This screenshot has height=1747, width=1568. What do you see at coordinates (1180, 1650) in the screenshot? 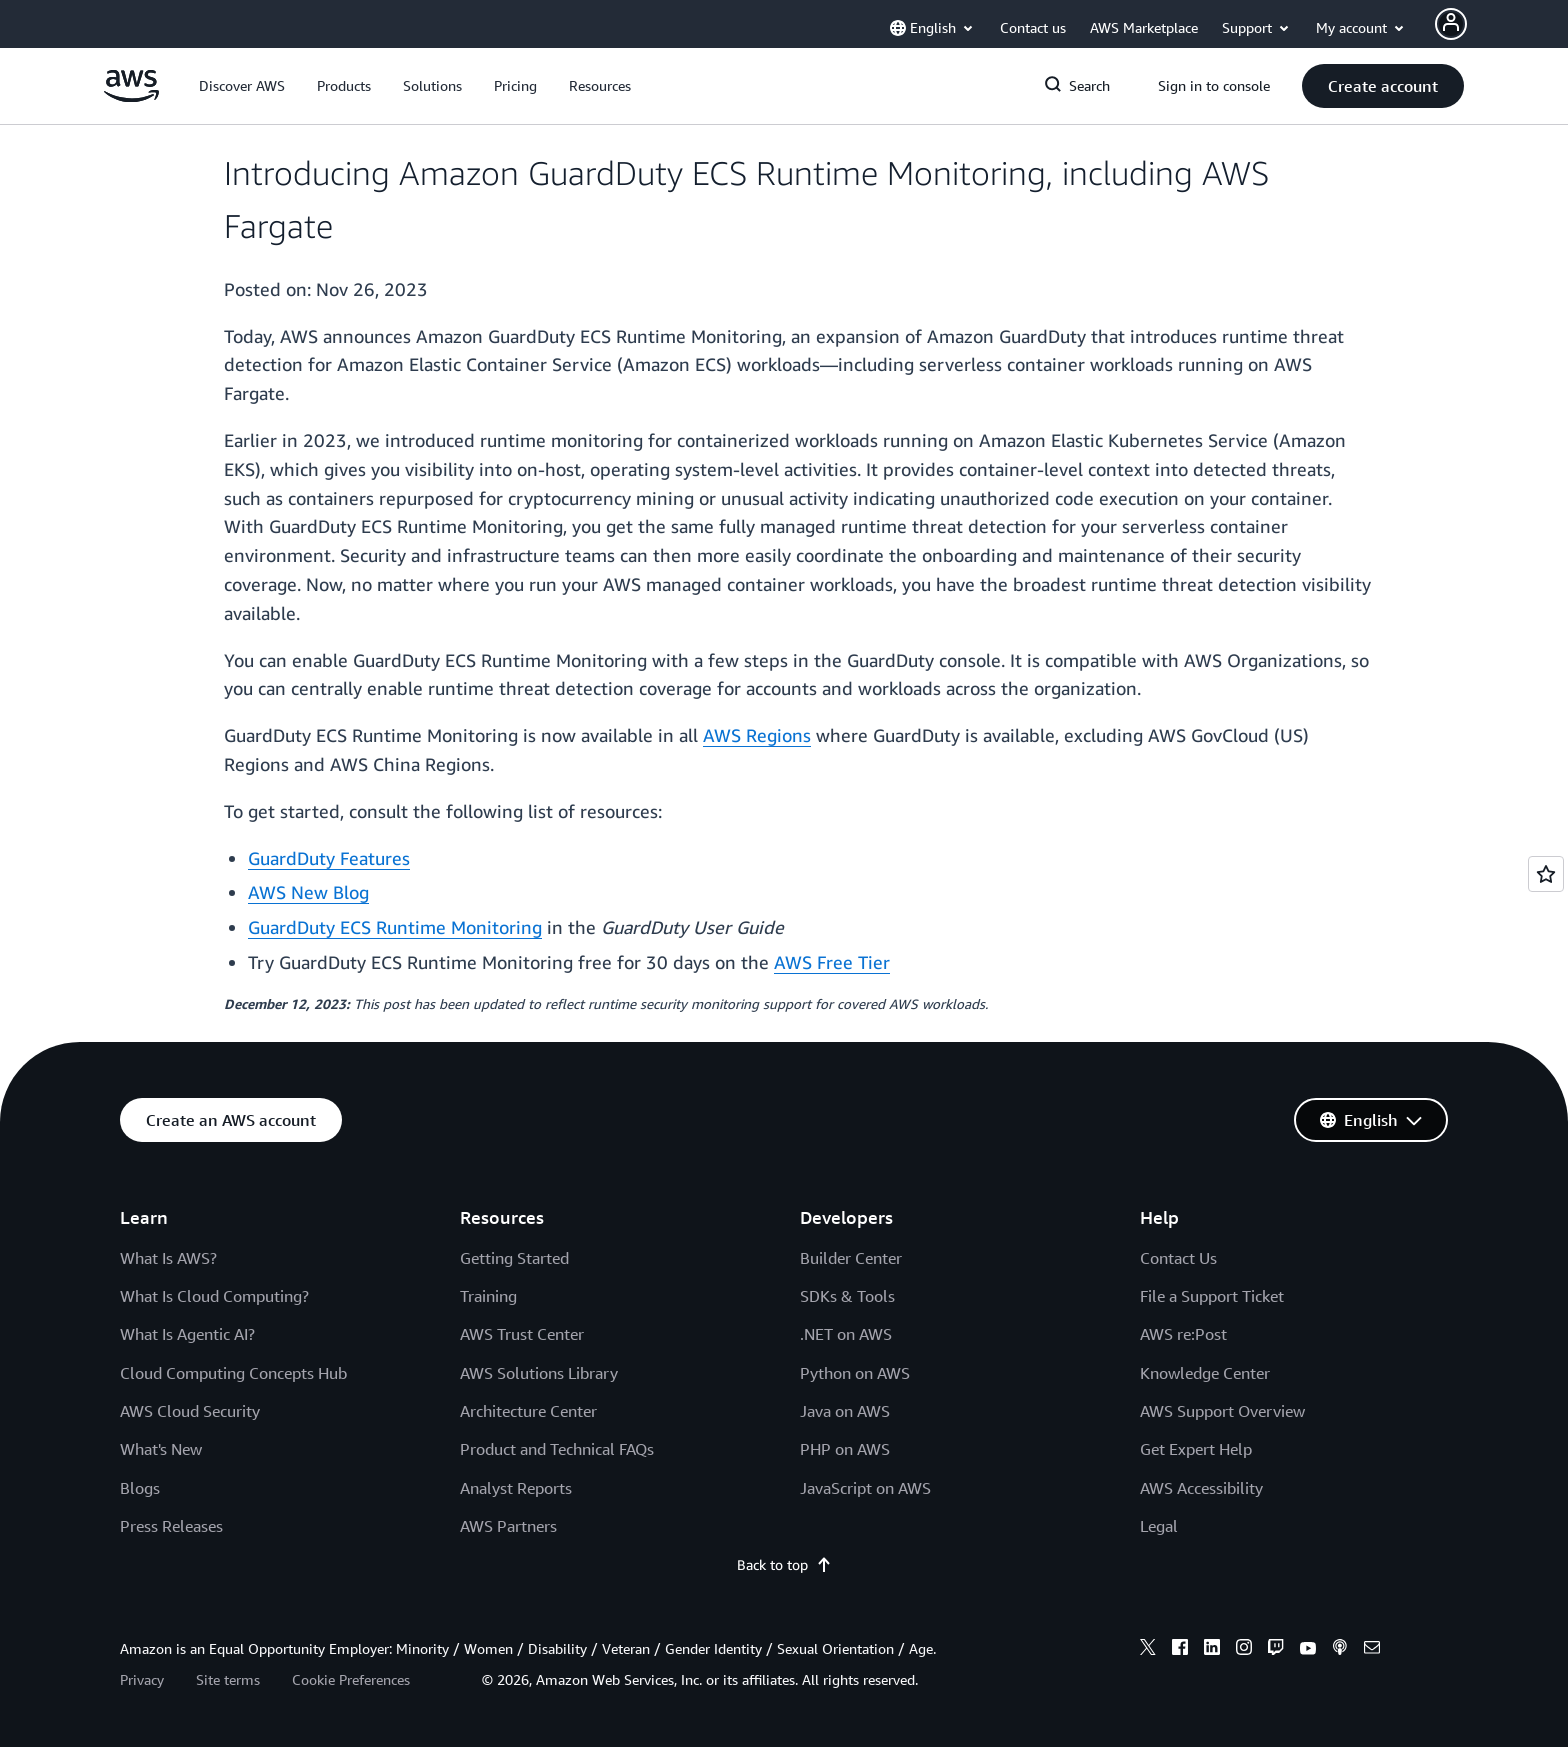
I see `[facebook]` at bounding box center [1180, 1650].